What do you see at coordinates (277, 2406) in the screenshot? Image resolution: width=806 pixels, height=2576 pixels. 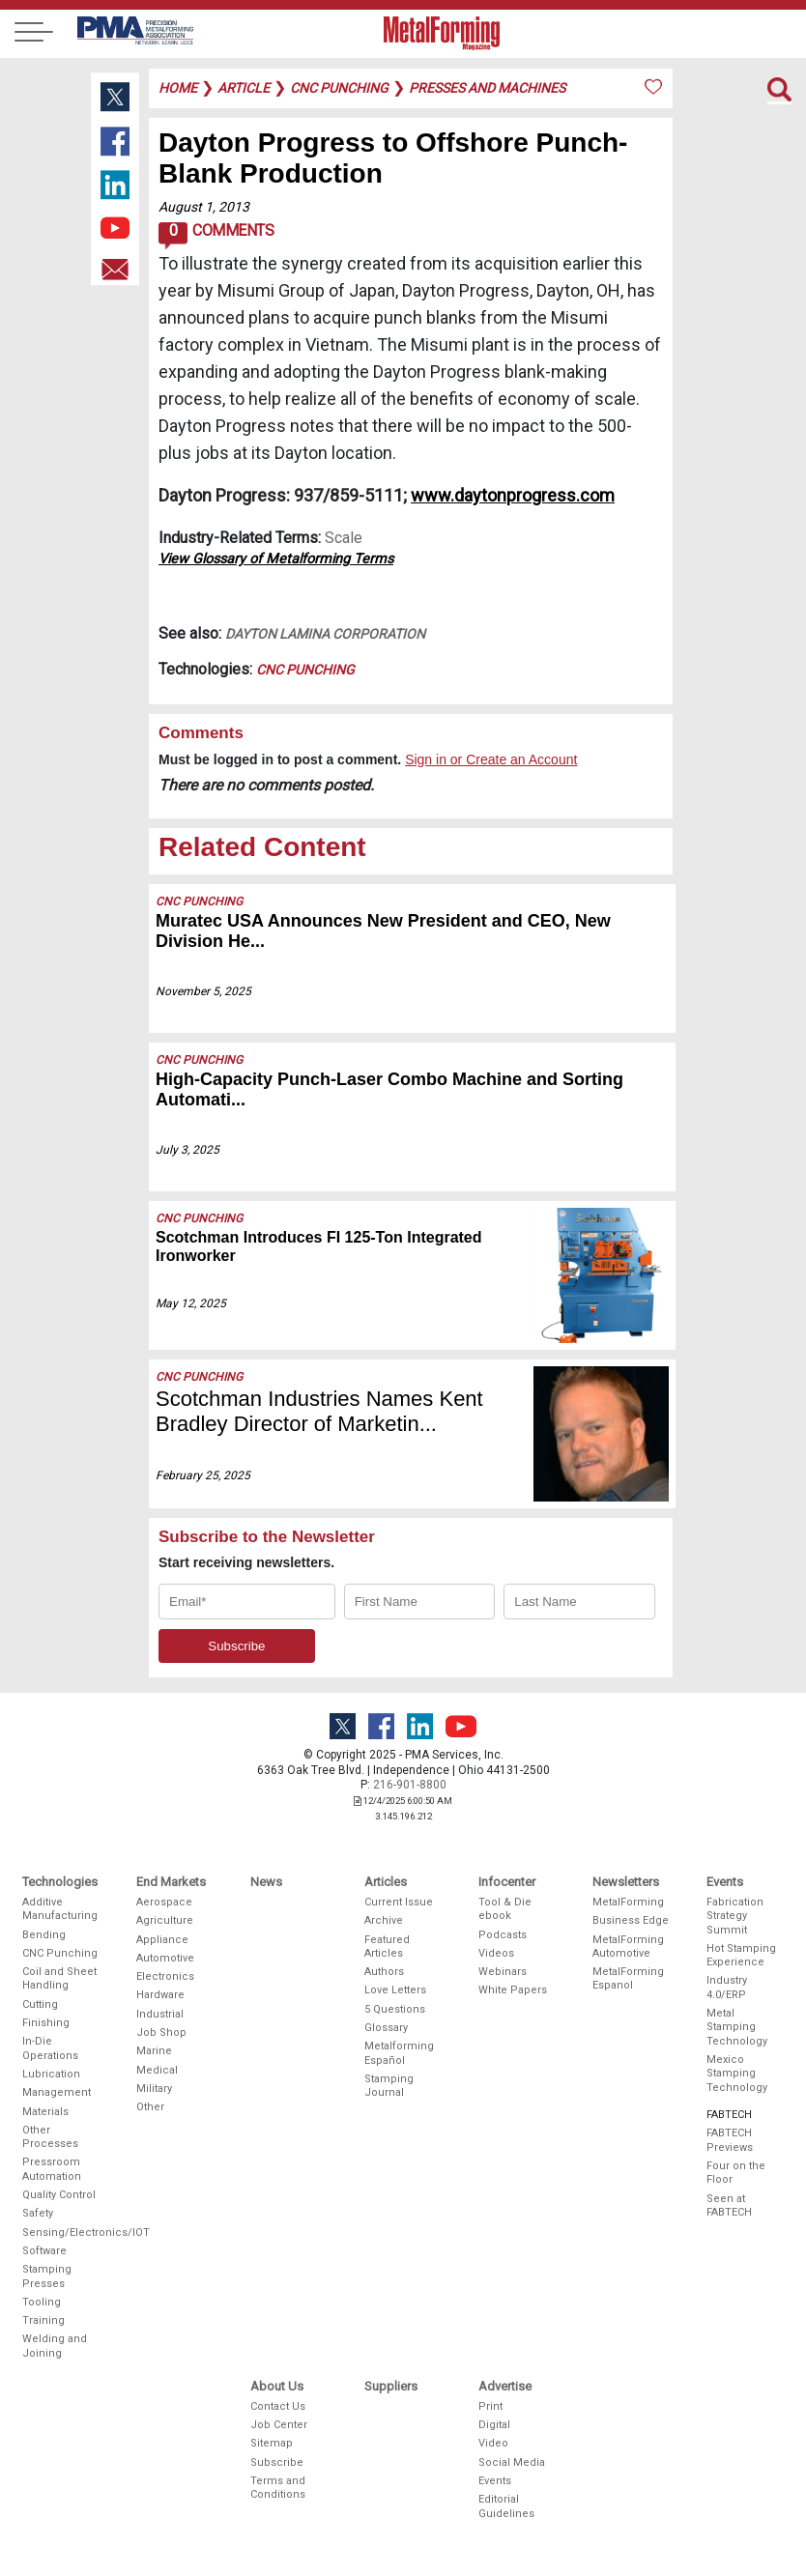 I see `Contact Us` at bounding box center [277, 2406].